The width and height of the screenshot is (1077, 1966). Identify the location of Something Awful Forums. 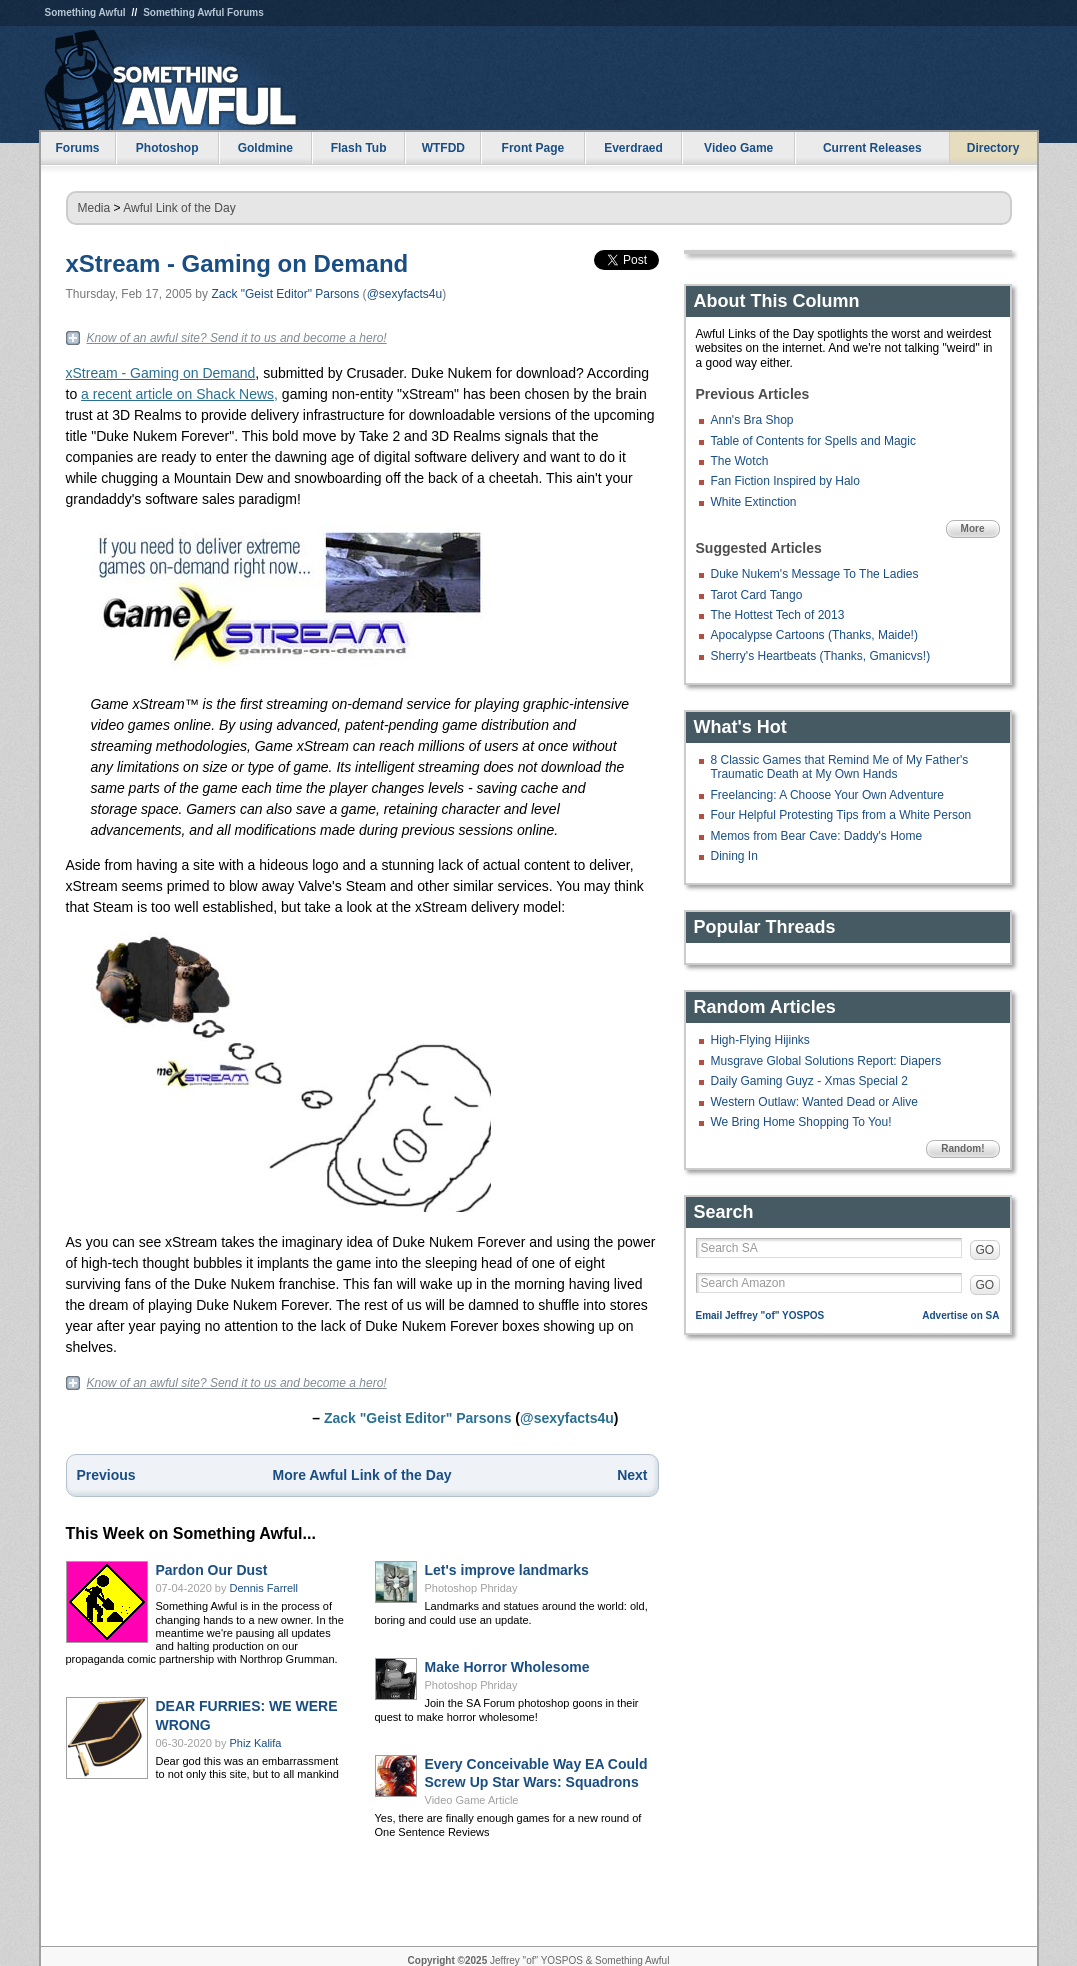
(203, 12).